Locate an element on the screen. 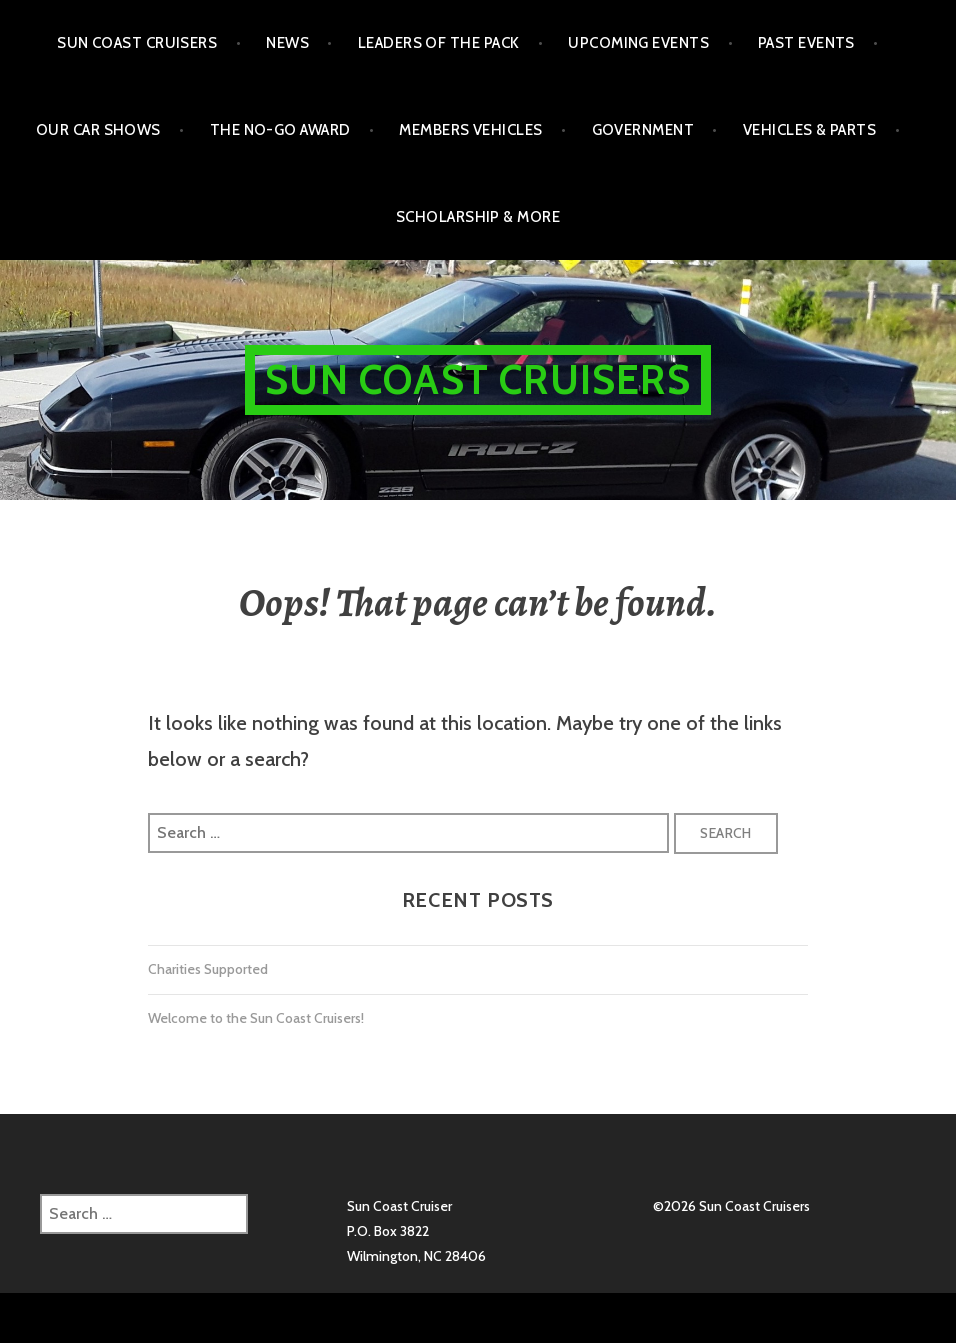 The width and height of the screenshot is (956, 1343). Vehicles & Parts is located at coordinates (809, 130).